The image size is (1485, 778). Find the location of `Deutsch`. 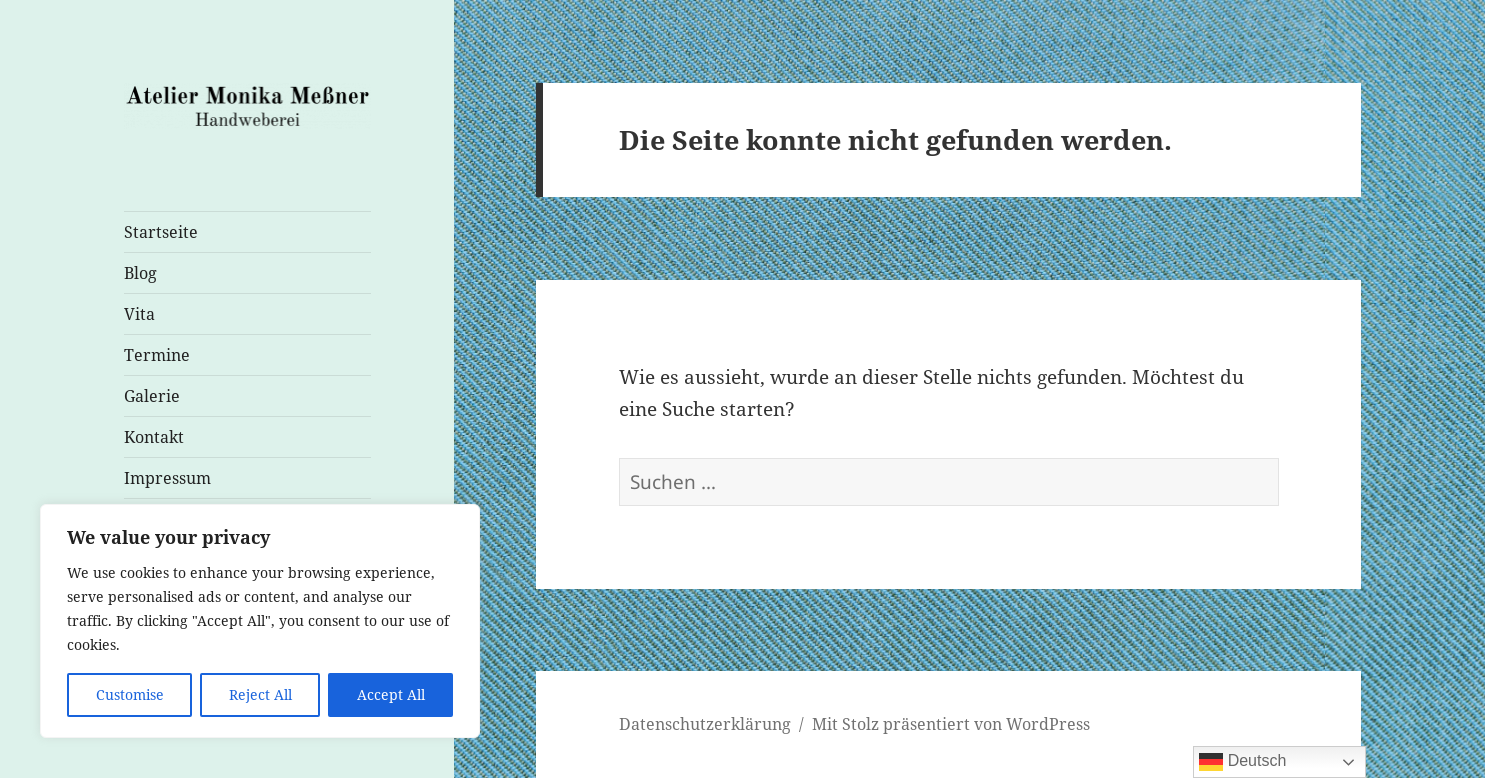

Deutsch is located at coordinates (1242, 762).